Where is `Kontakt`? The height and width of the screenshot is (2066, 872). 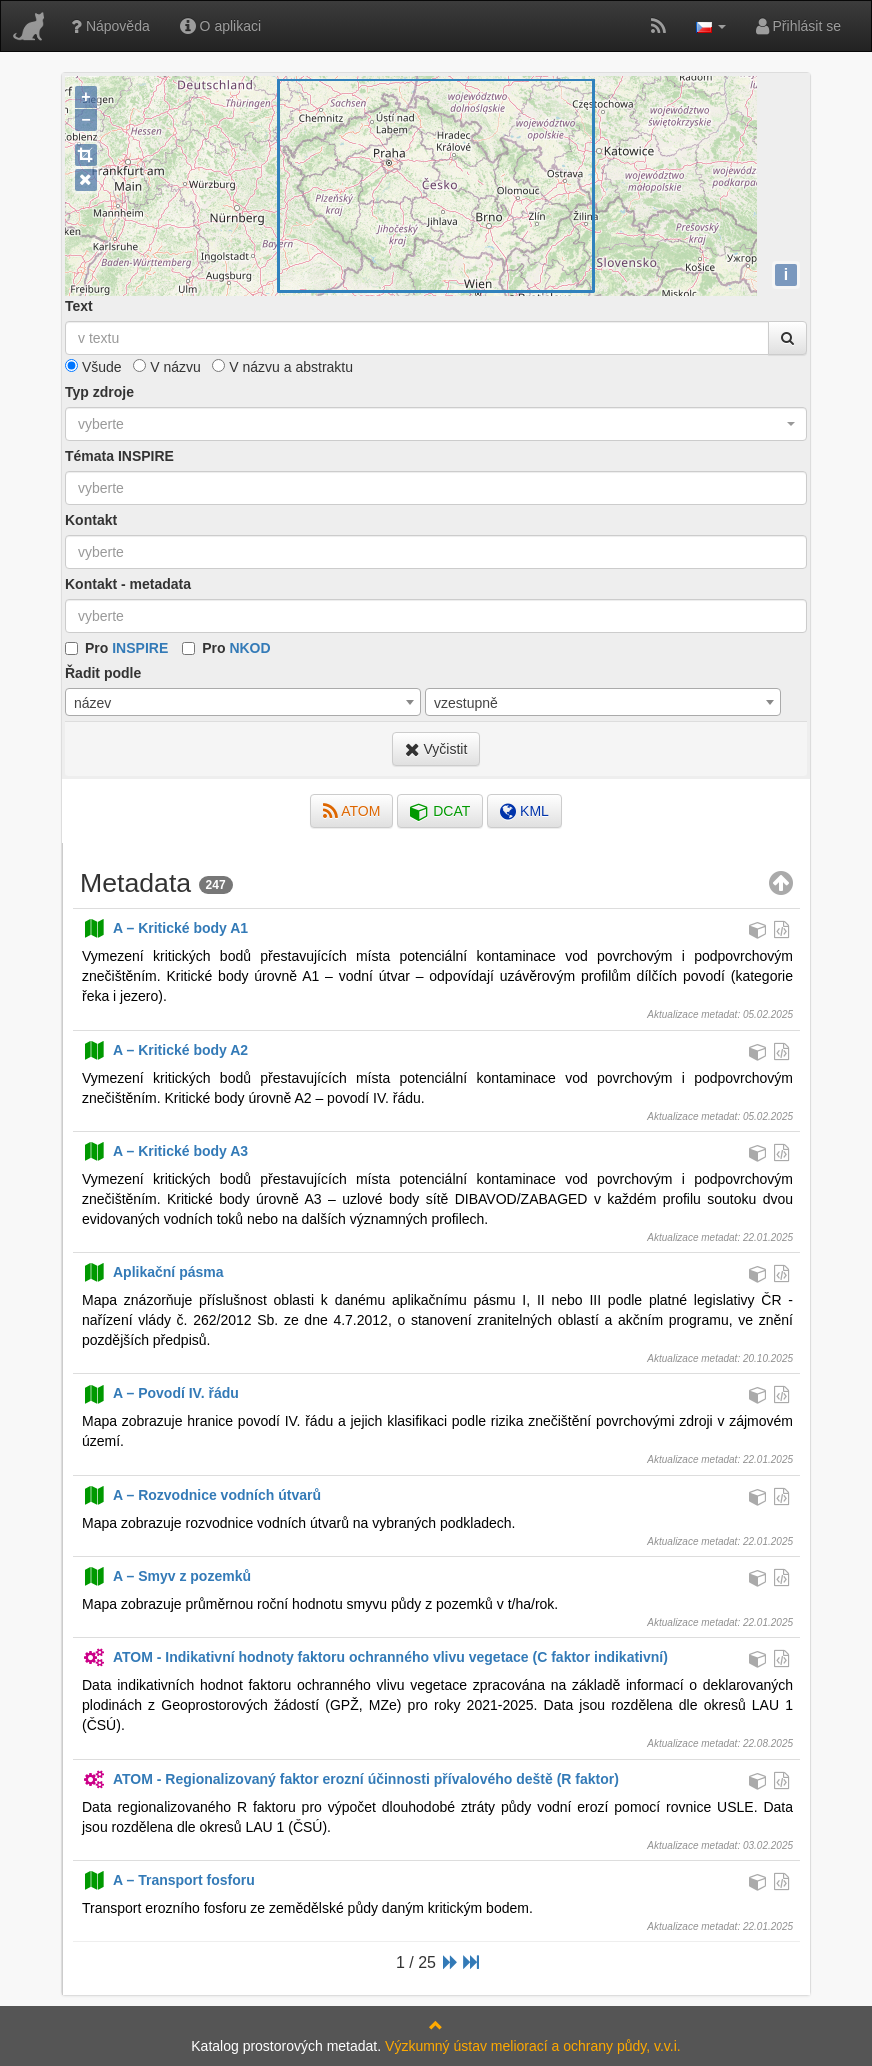
Kontakt is located at coordinates (91, 520).